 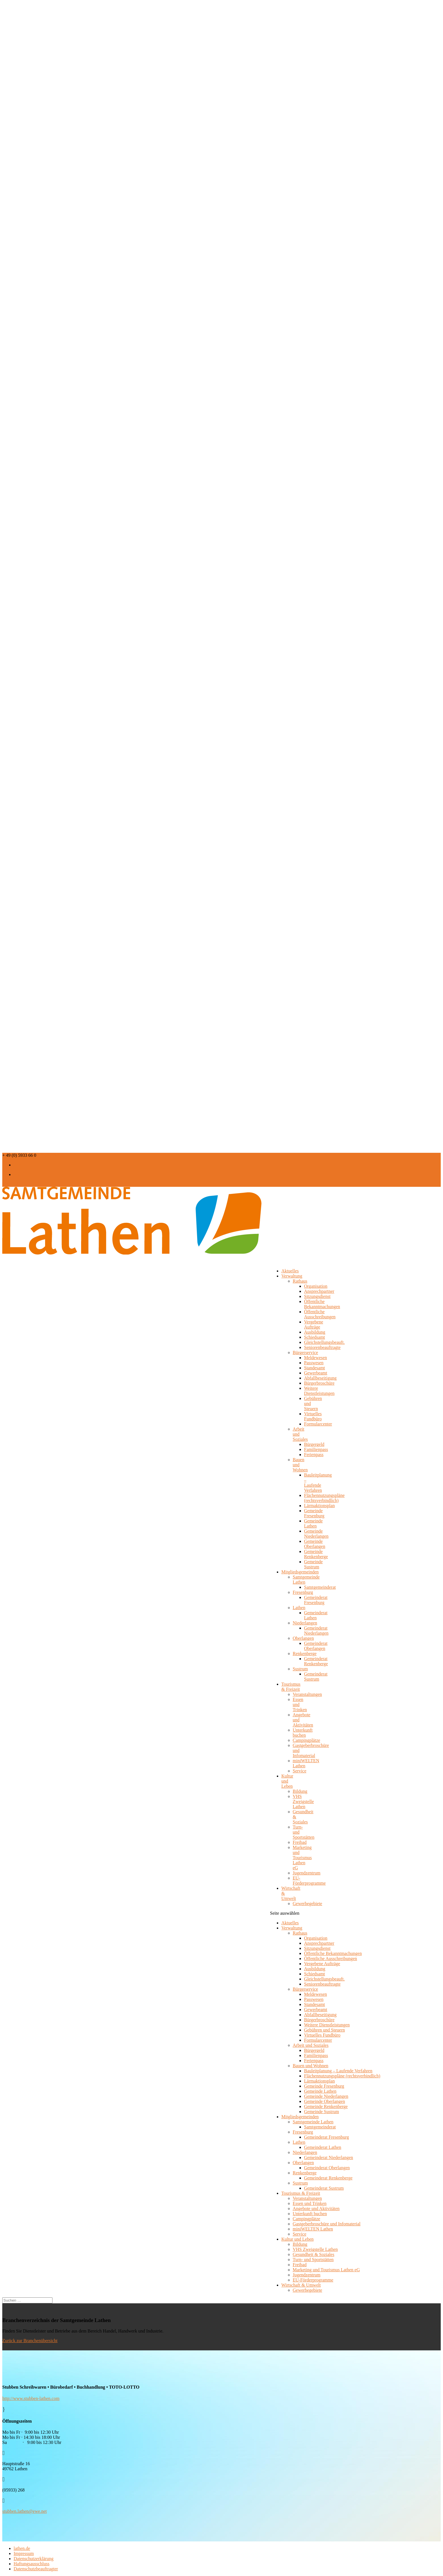 What do you see at coordinates (316, 1676) in the screenshot?
I see `Gemeinderat Sustrum` at bounding box center [316, 1676].